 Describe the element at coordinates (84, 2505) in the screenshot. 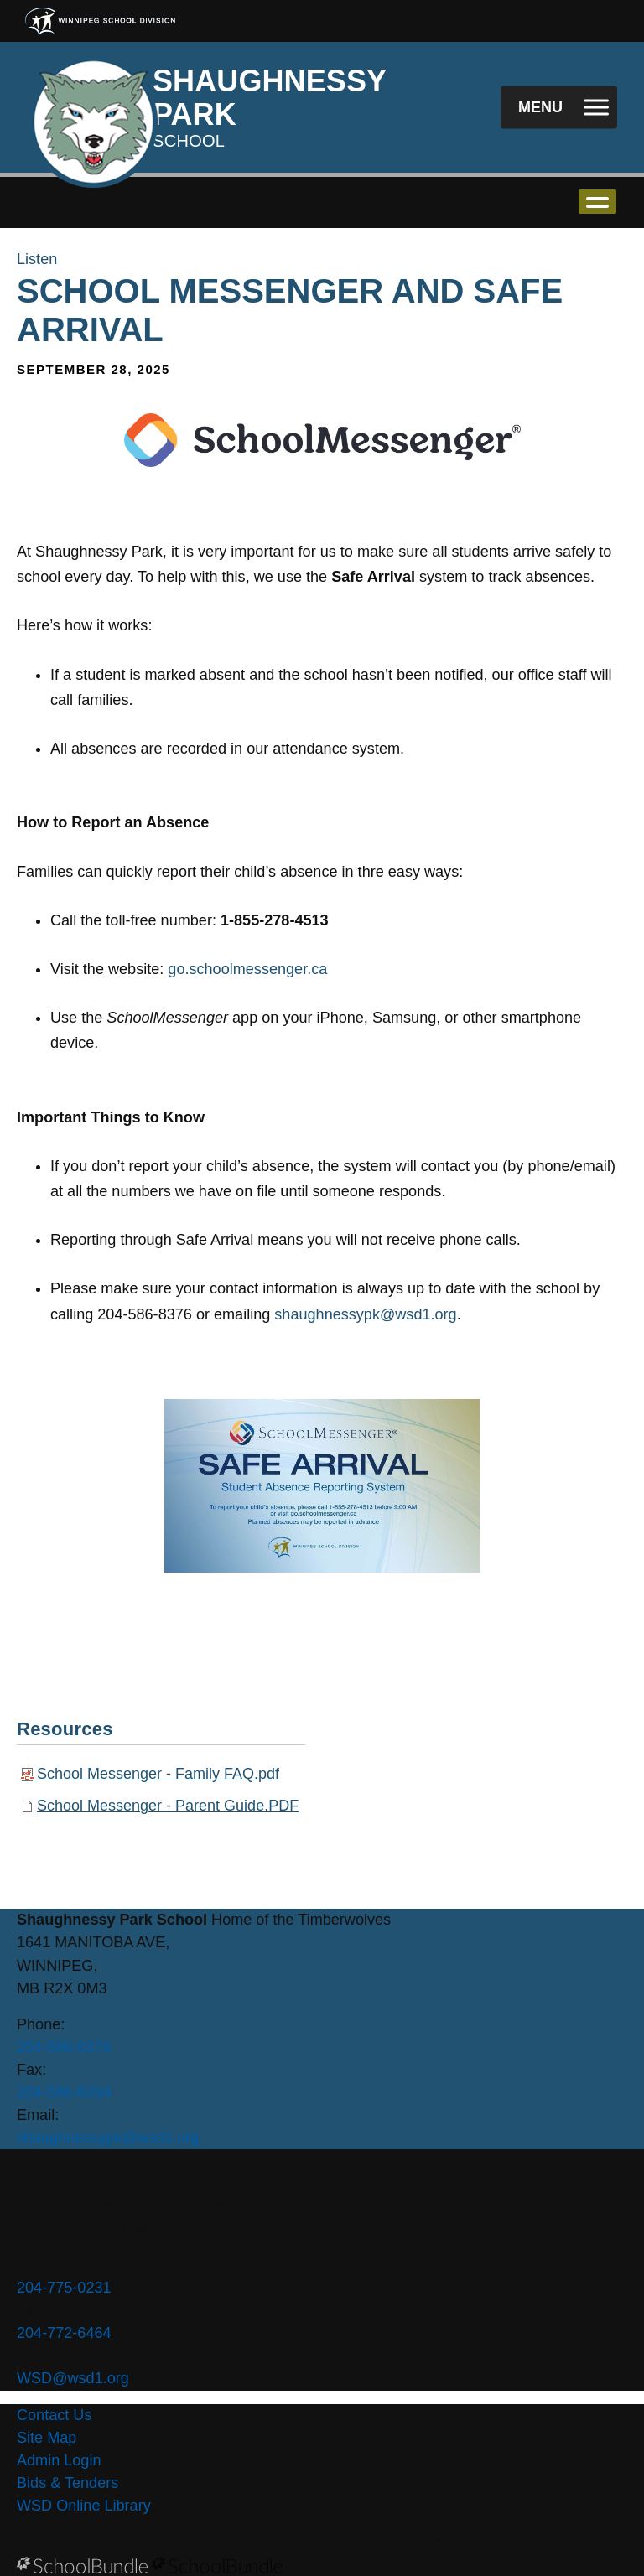

I see `WSD Online Library` at that location.